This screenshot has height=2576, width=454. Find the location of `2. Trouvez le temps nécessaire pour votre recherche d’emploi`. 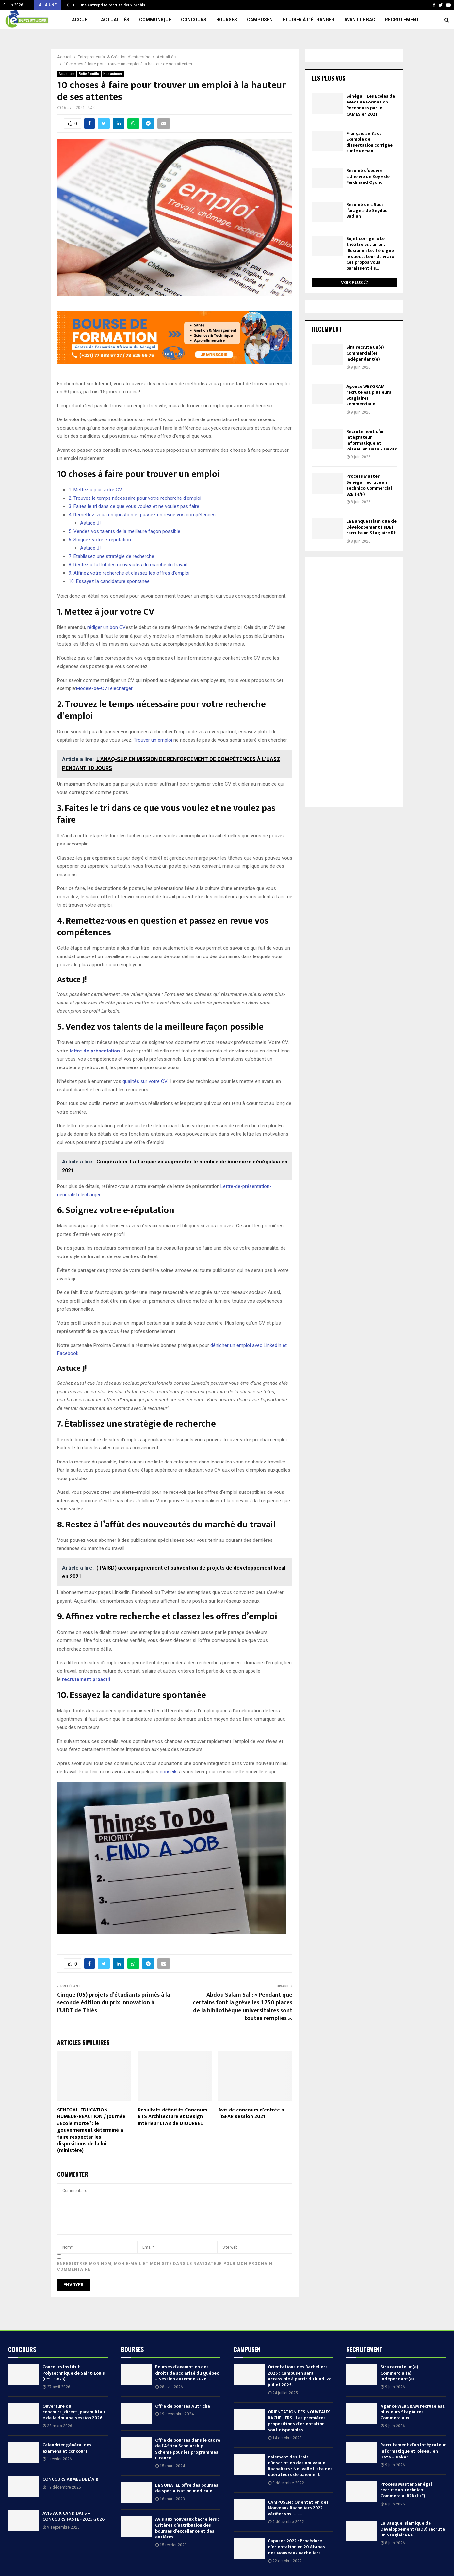

2. Trouvez le temps nécessaire pour votre recherche d’emploi is located at coordinates (135, 498).